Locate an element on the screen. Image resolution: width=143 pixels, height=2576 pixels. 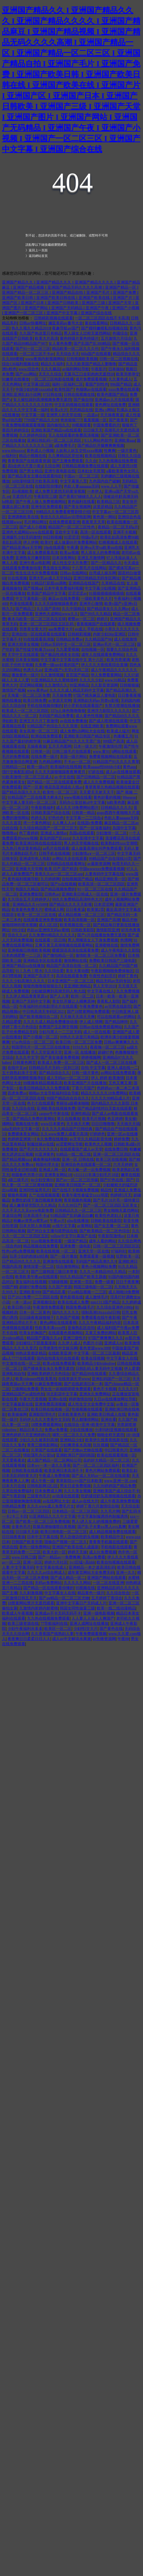
日本午夜免费福利视频 is located at coordinates (63, 588).